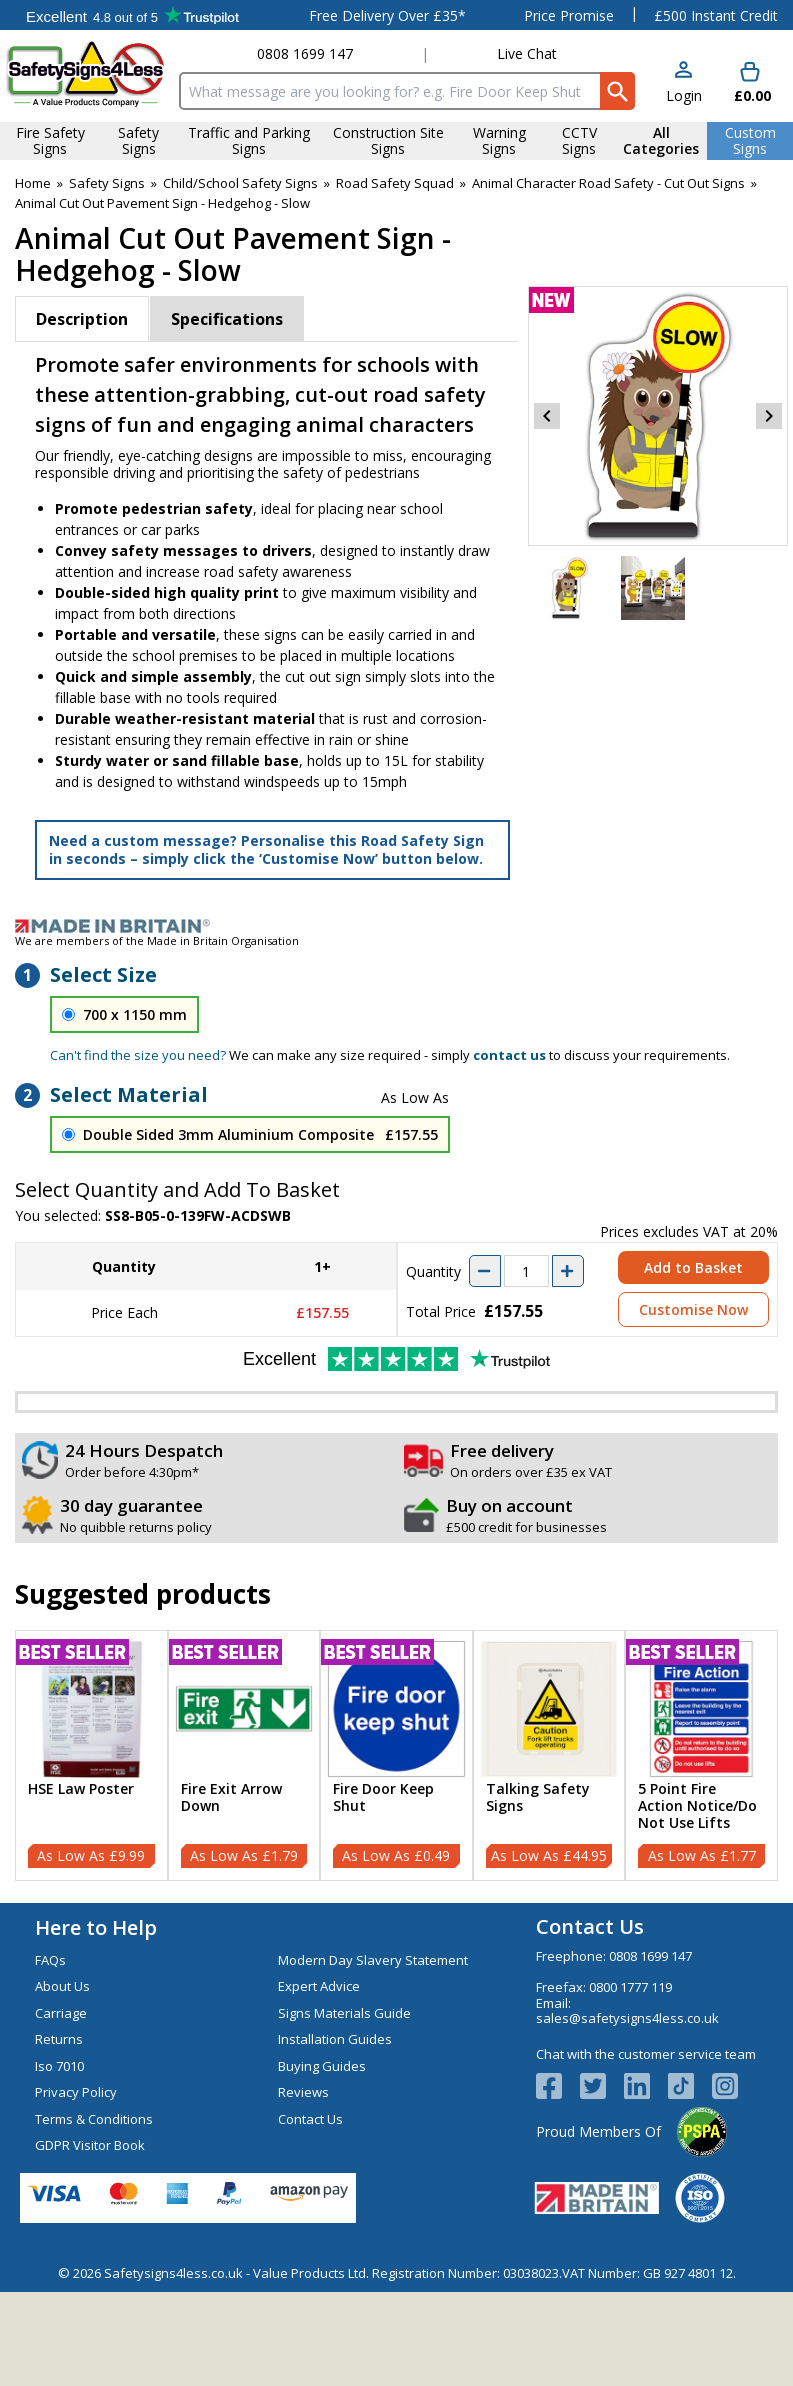 This screenshot has width=793, height=2386. What do you see at coordinates (549, 1755) in the screenshot?
I see `[Talking Safety Signs]` at bounding box center [549, 1755].